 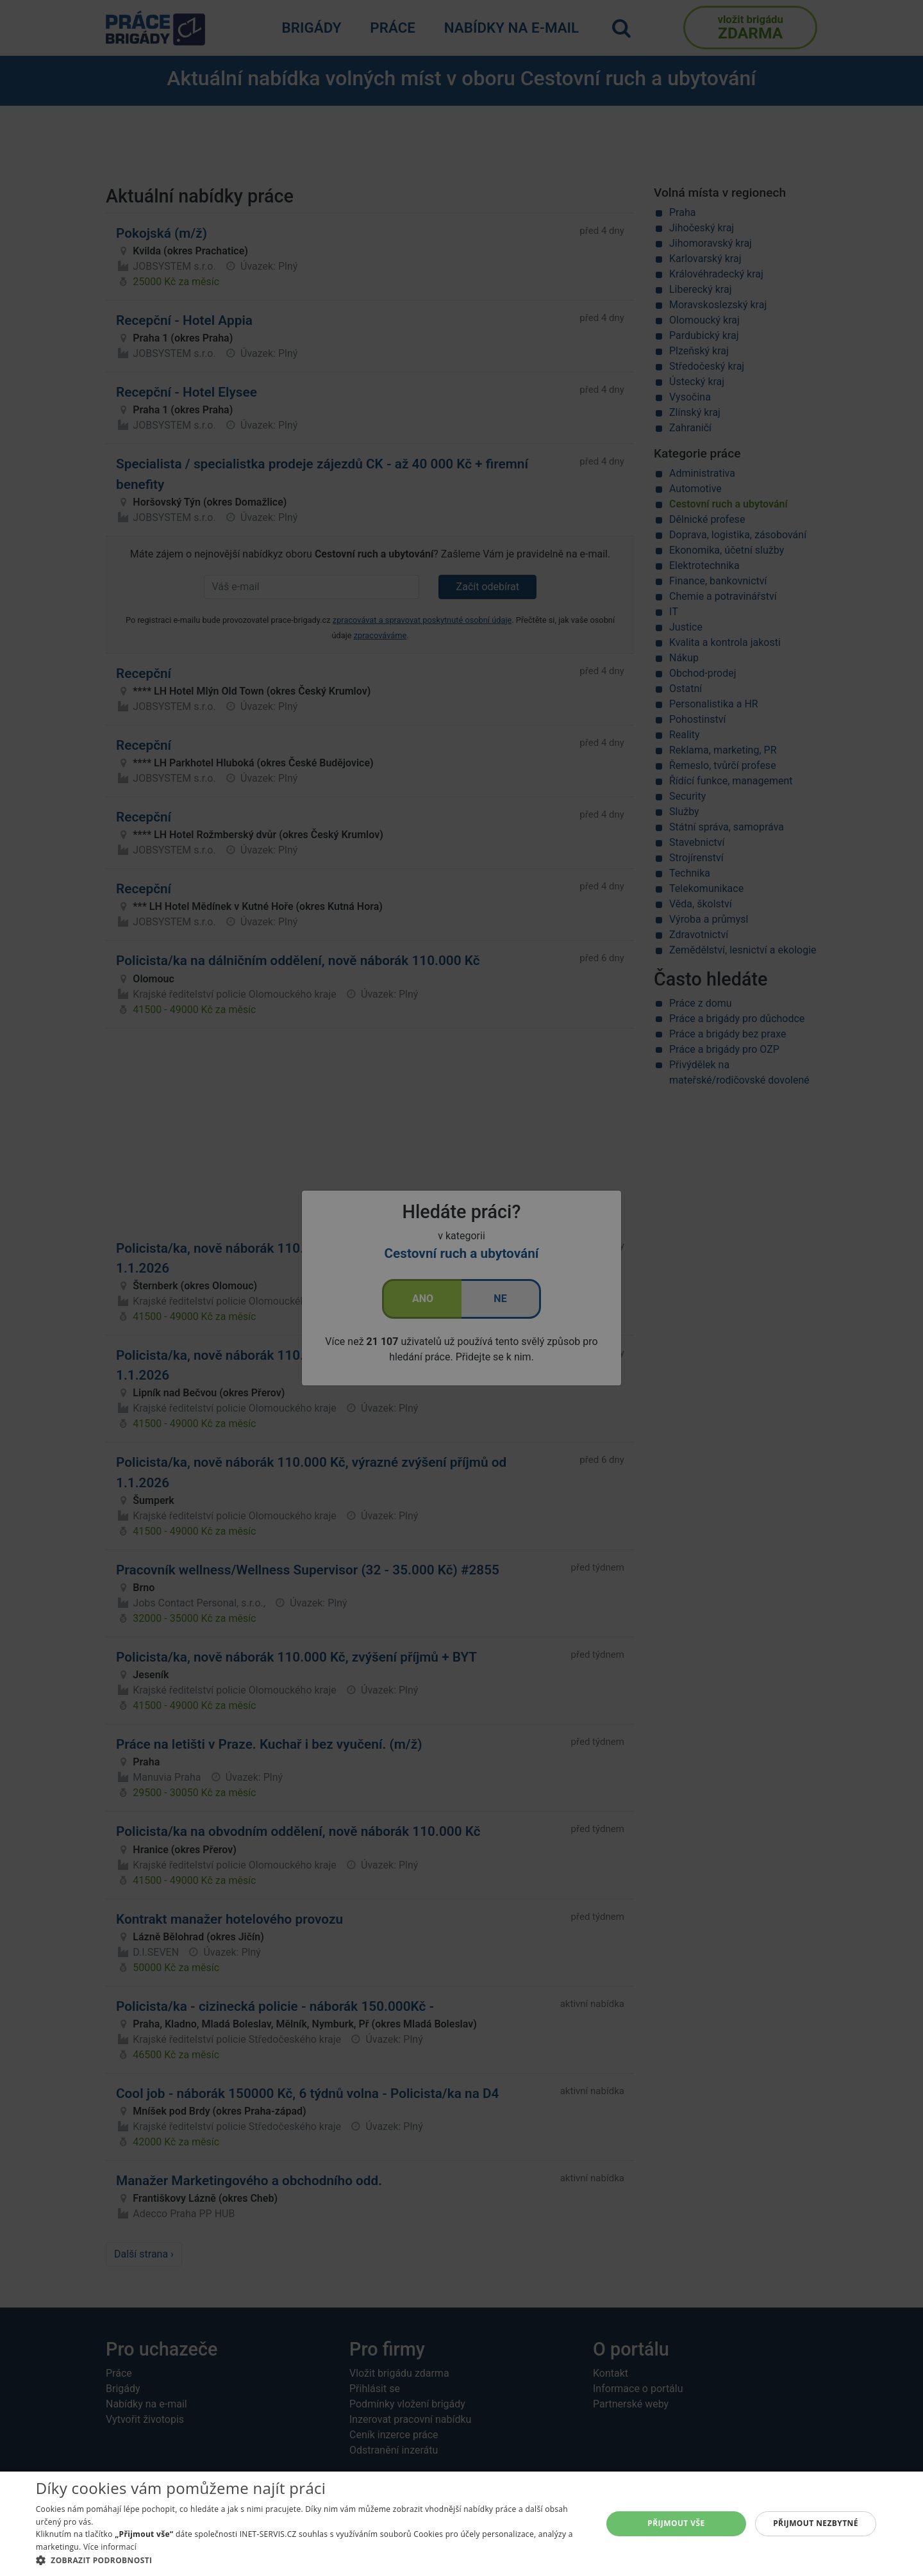 I want to click on Přijmout nezbytné [button], so click(x=815, y=2523).